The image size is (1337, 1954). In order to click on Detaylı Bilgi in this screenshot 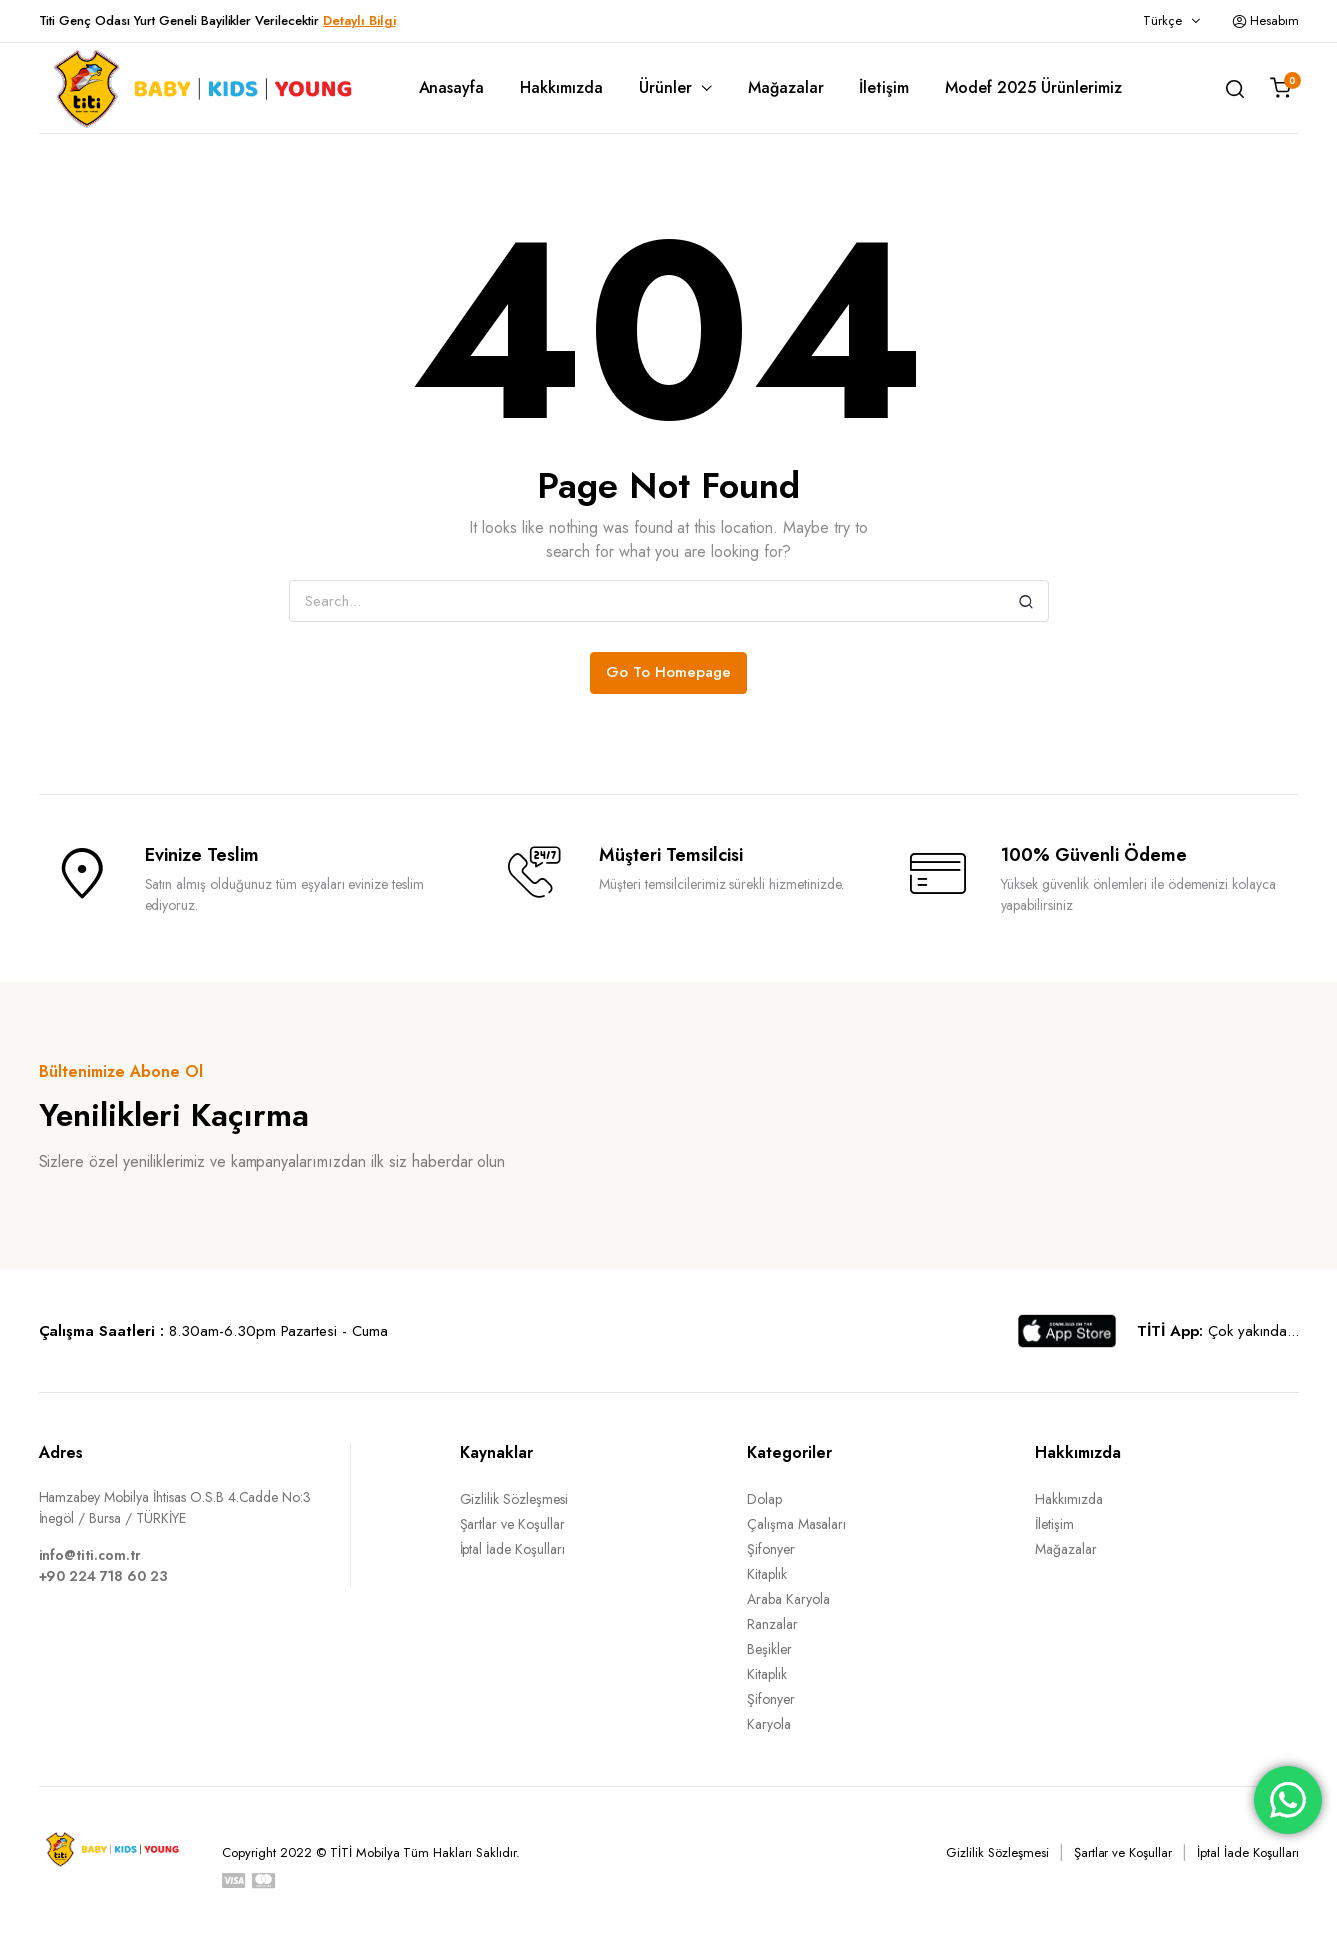, I will do `click(359, 20)`.